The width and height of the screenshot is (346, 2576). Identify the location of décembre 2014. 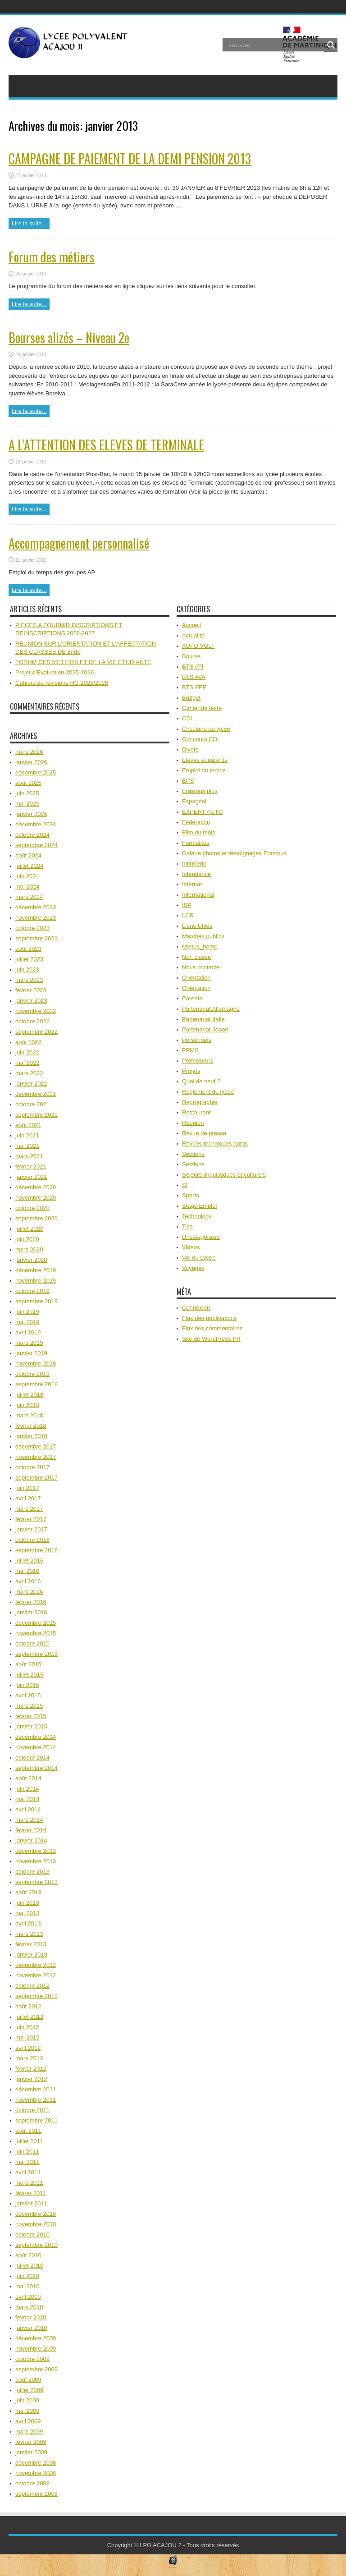
(35, 1736).